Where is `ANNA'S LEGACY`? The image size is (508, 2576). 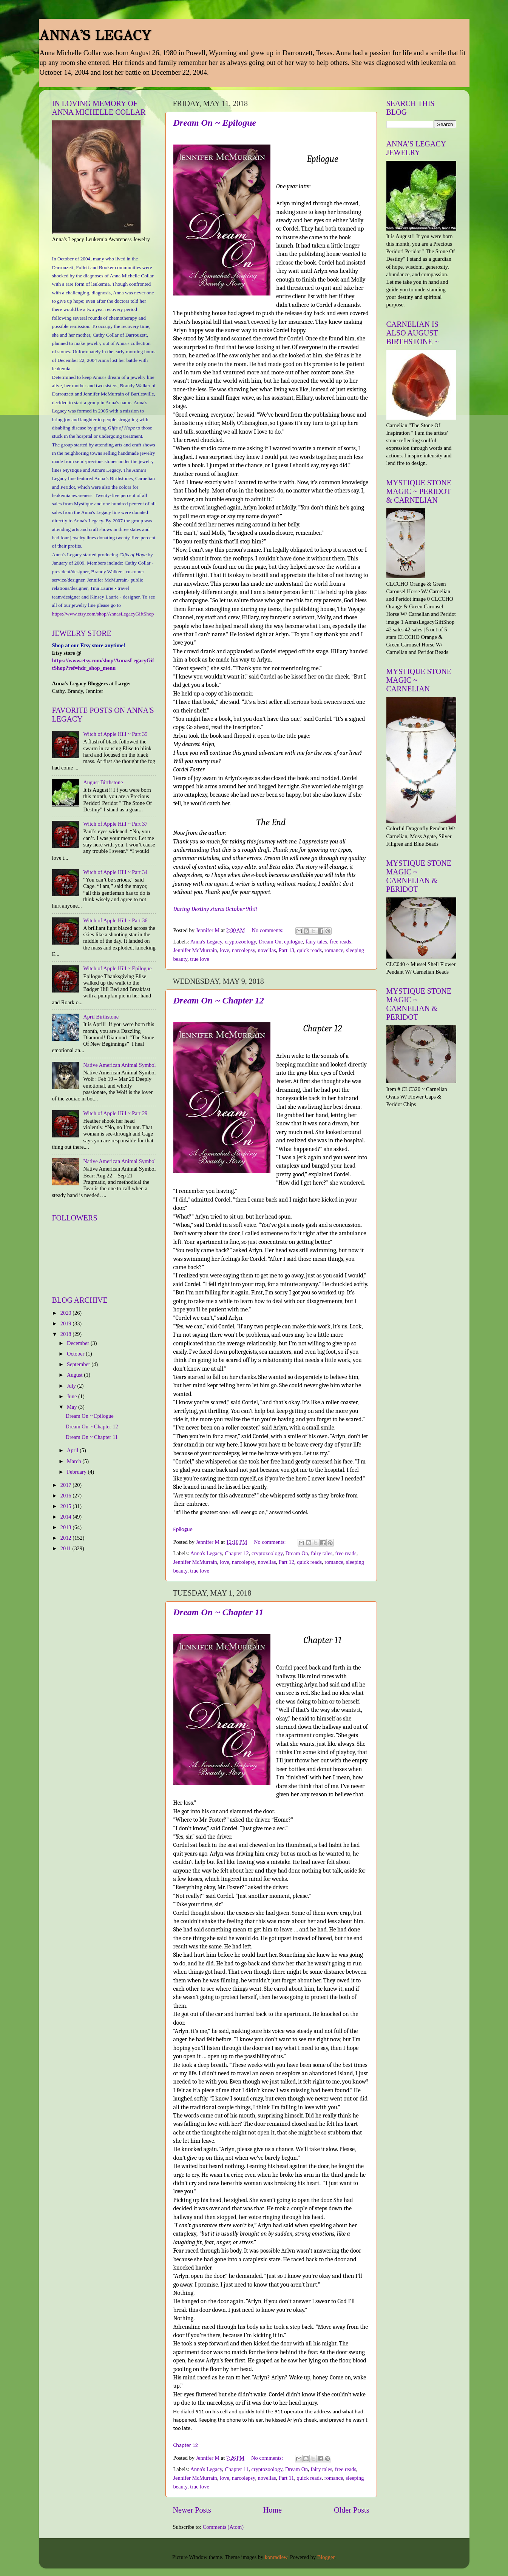 ANNA'S LEGACY is located at coordinates (95, 35).